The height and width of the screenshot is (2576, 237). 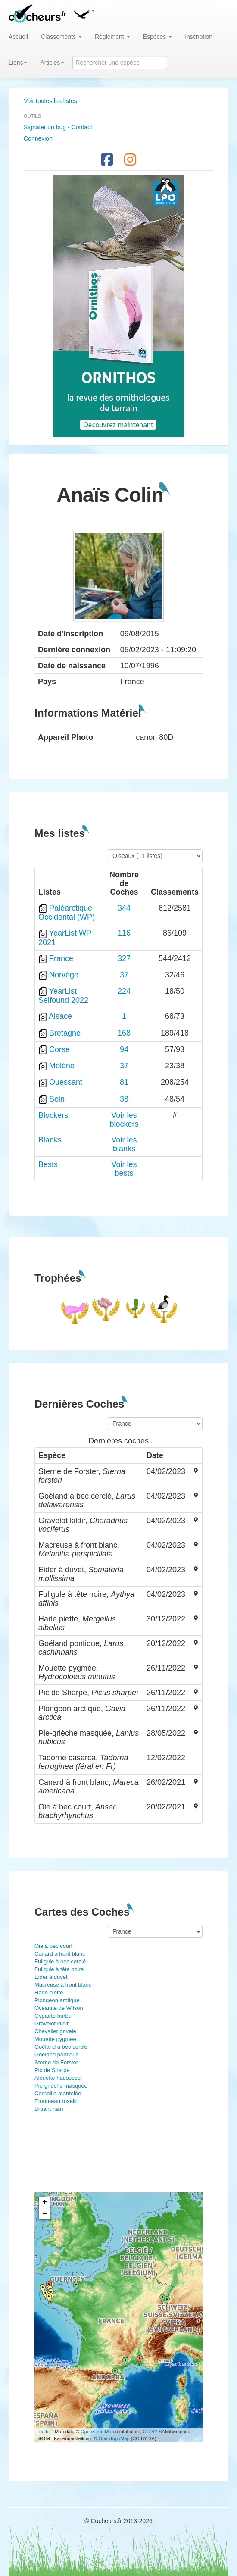 I want to click on Gravelot kildir, so click(x=51, y=2023).